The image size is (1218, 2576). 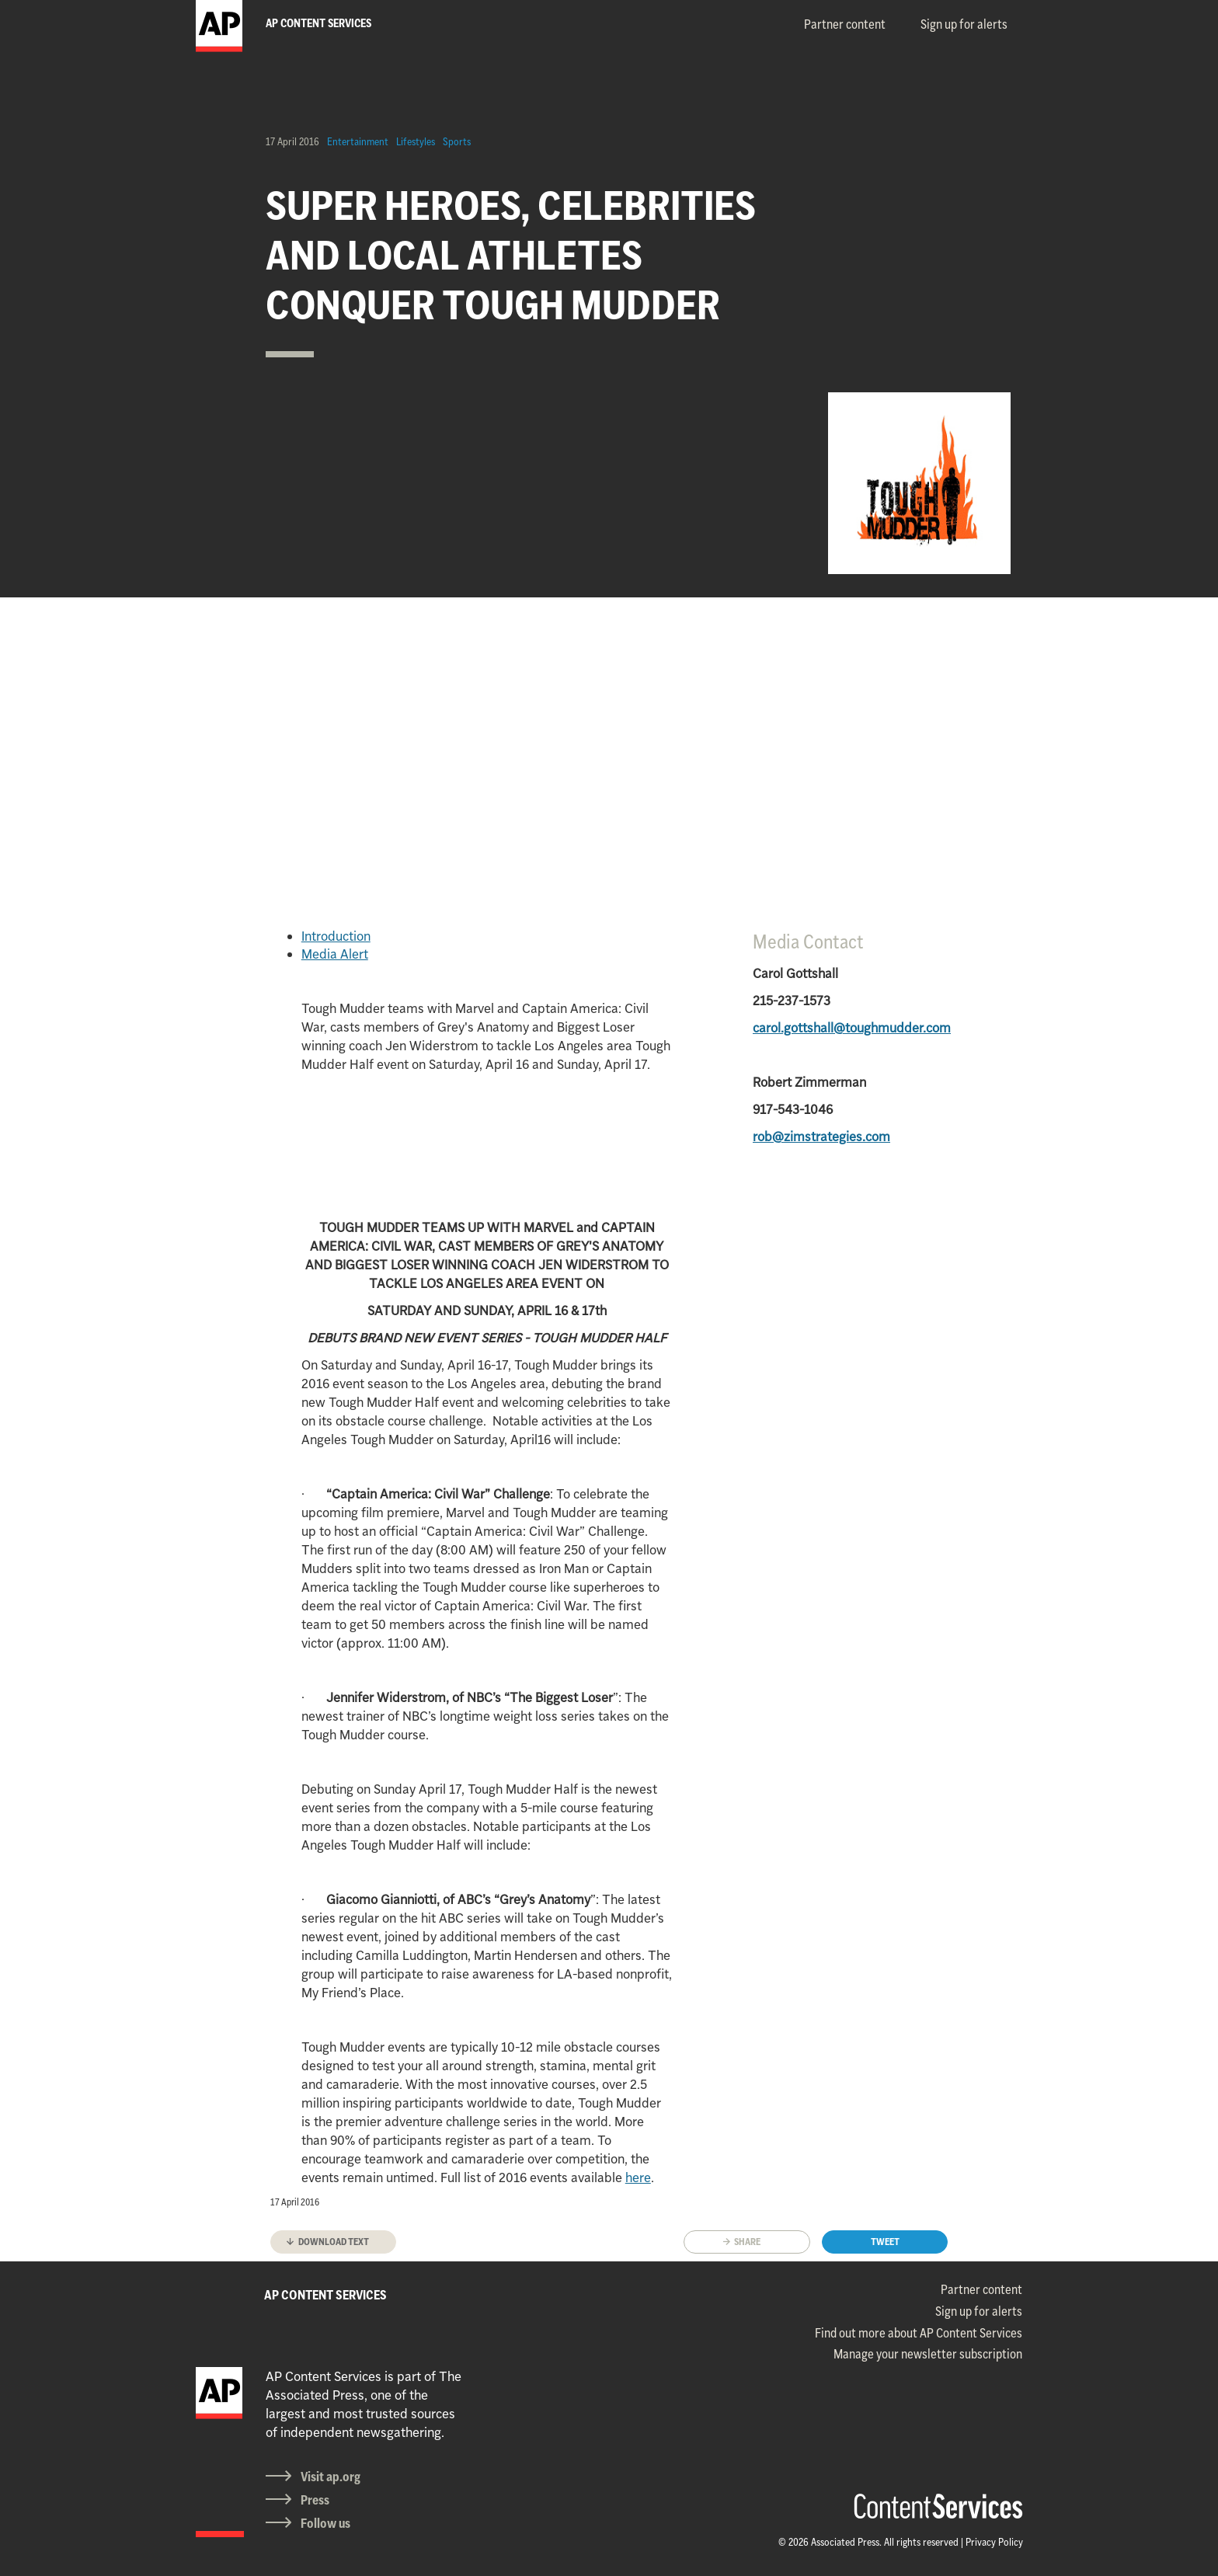 I want to click on Sign up for alerts, so click(x=963, y=24).